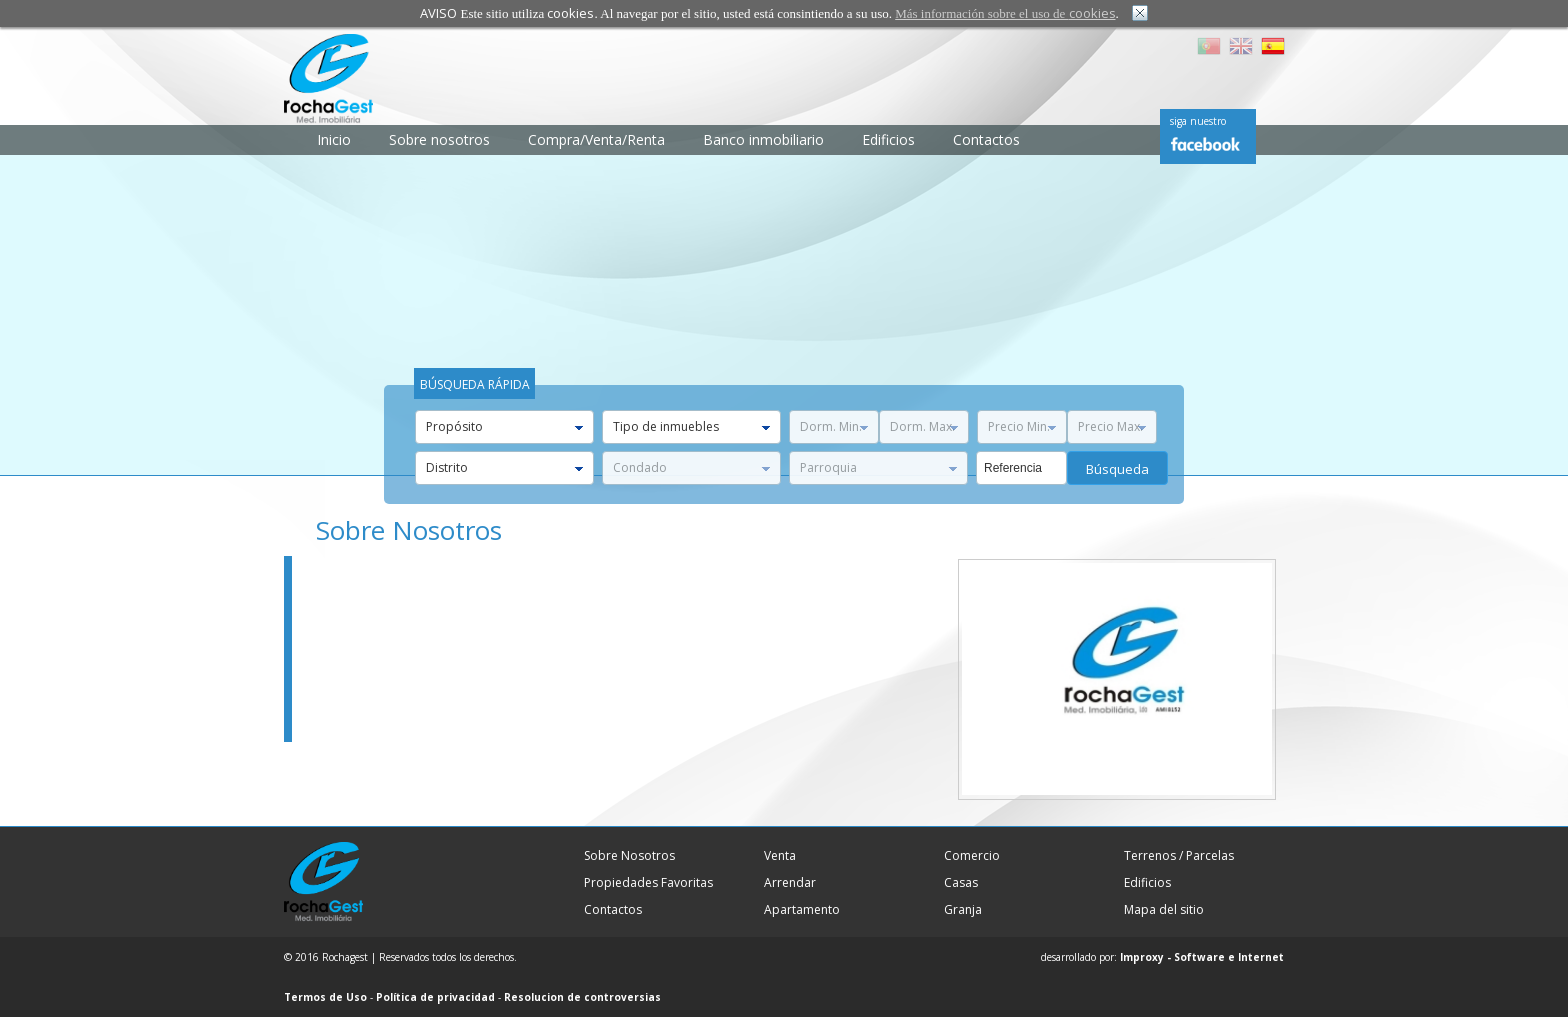 The width and height of the screenshot is (1568, 1017). I want to click on ES, so click(1273, 46).